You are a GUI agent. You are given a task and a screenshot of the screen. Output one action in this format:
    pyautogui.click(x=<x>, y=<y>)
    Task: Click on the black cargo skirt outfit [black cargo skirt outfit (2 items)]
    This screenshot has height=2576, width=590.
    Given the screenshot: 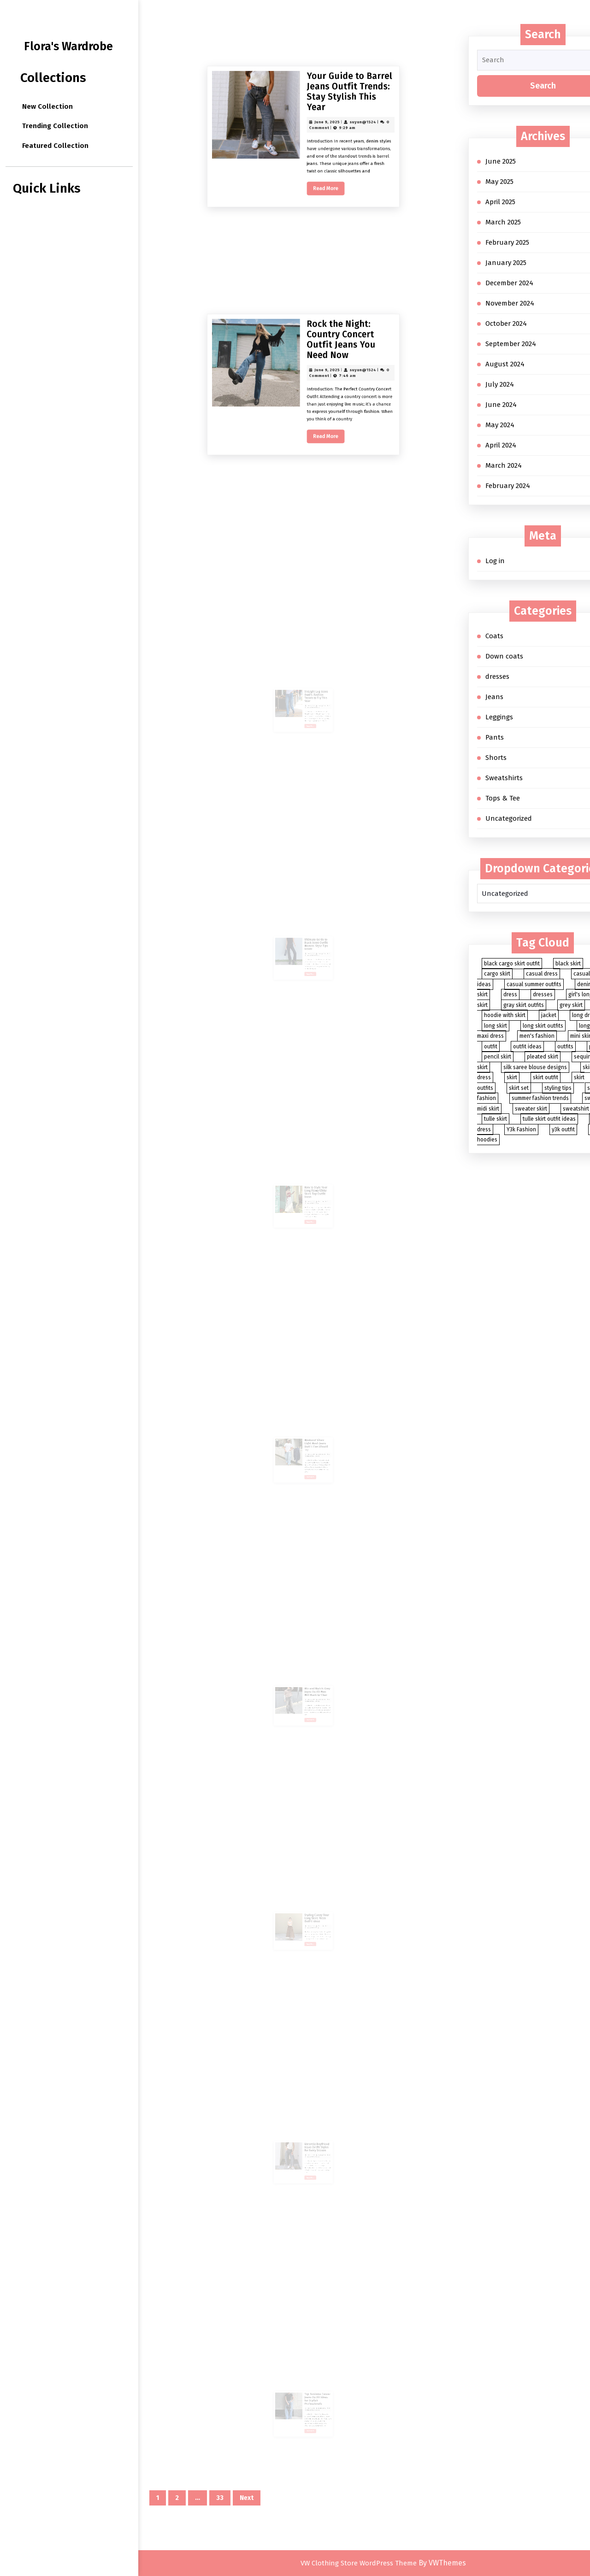 What is the action you would take?
    pyautogui.click(x=512, y=963)
    